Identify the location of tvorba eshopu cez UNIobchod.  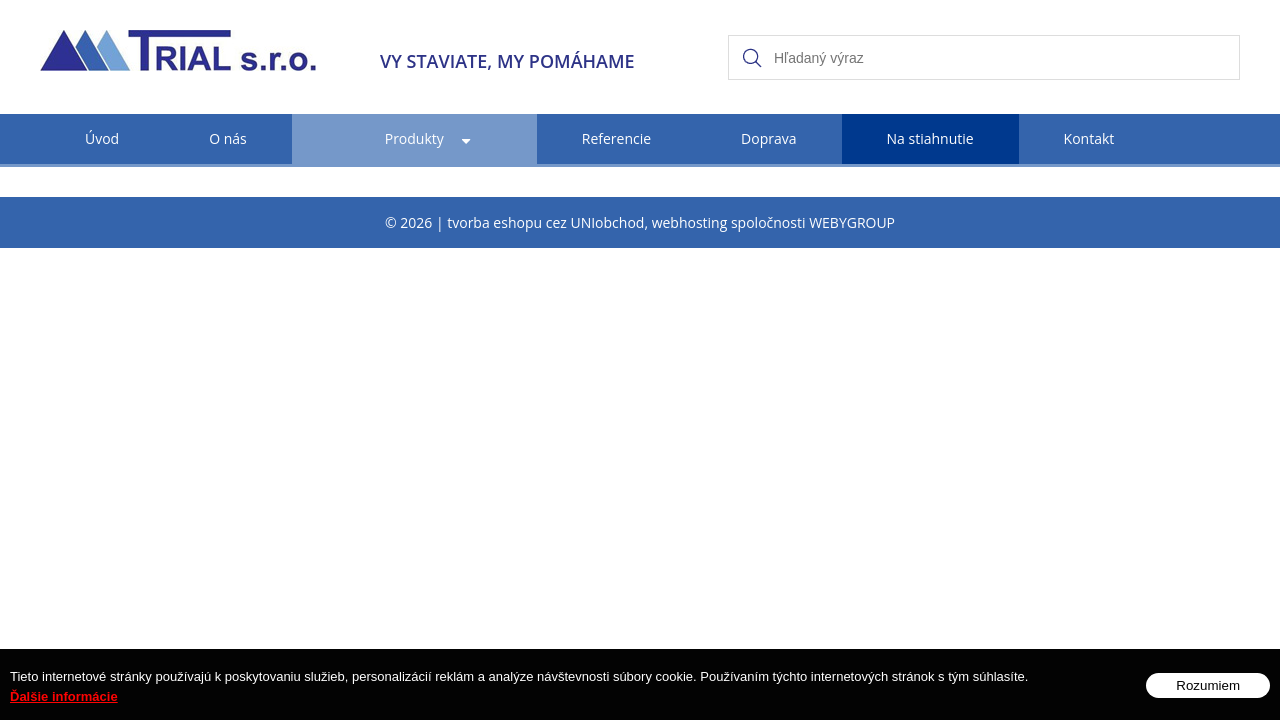
(545, 222).